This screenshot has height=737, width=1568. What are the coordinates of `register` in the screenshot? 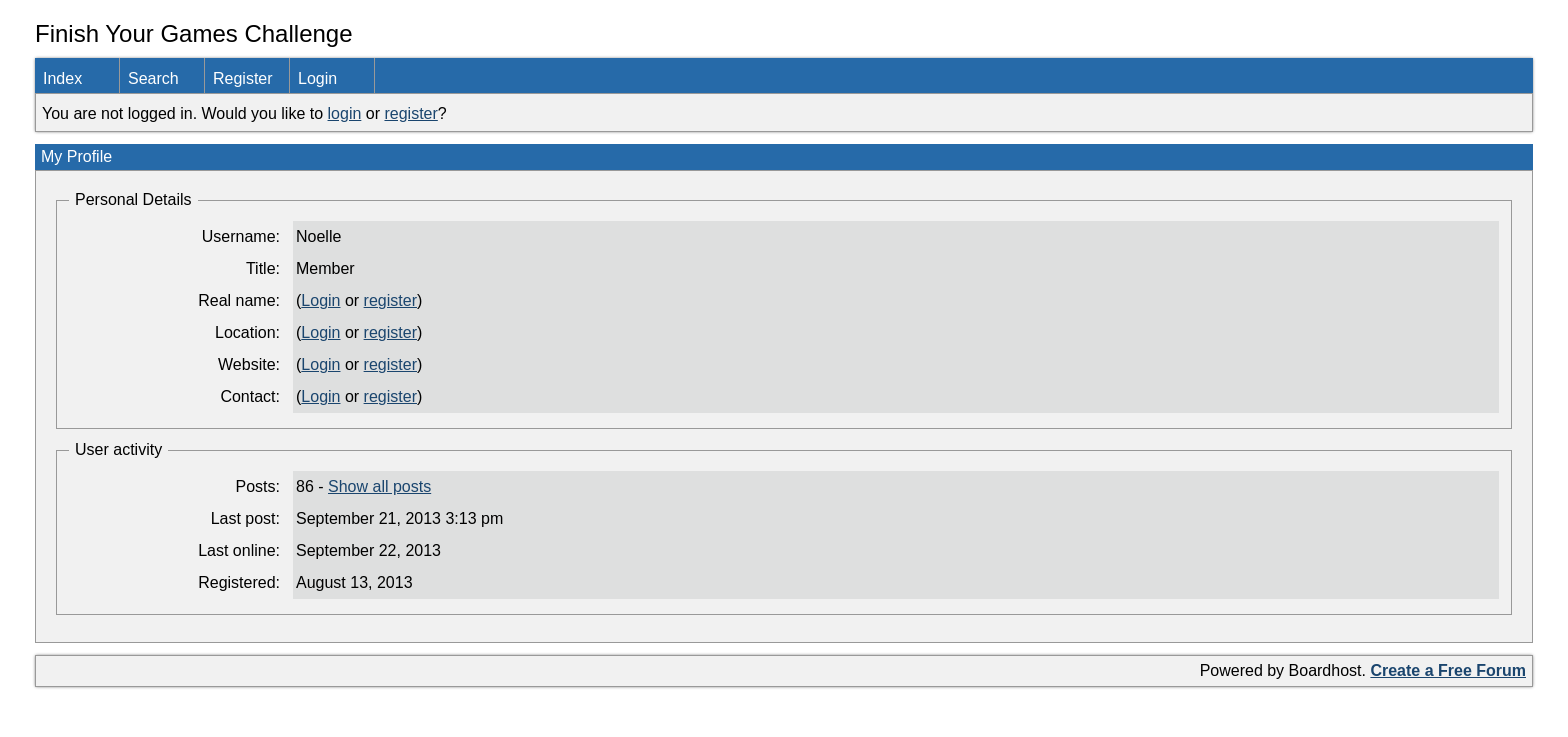 It's located at (410, 113).